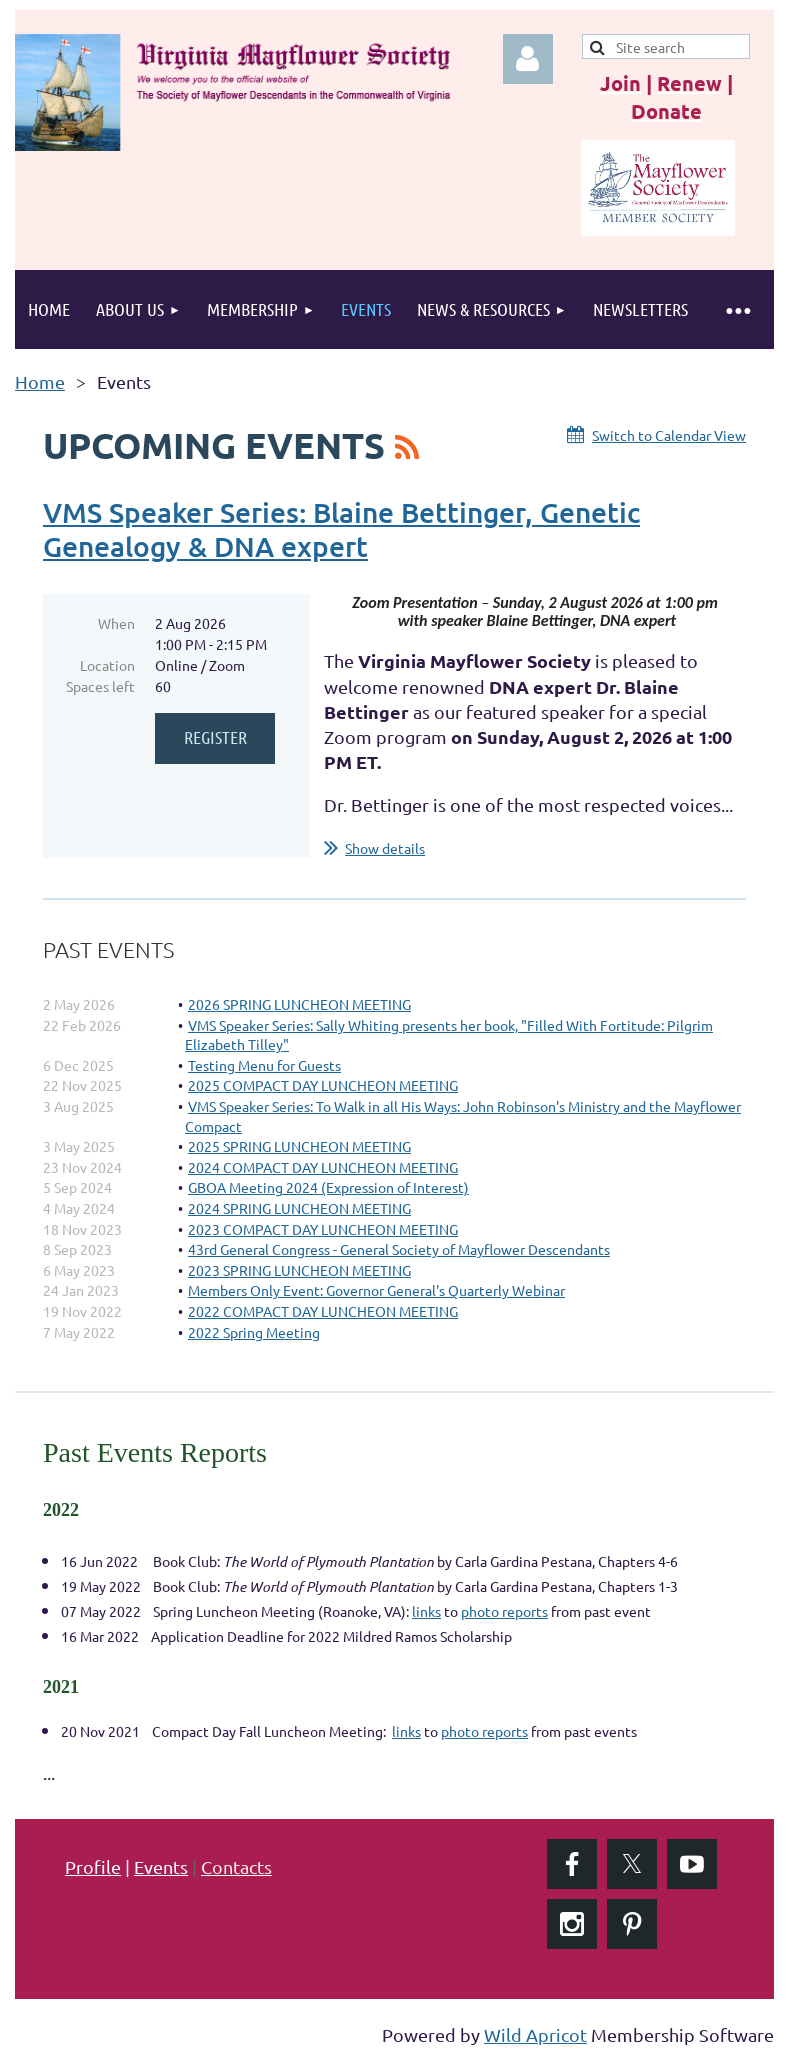  Describe the element at coordinates (299, 1270) in the screenshot. I see `2023 SPRING LUNCHEON MEETING` at that location.